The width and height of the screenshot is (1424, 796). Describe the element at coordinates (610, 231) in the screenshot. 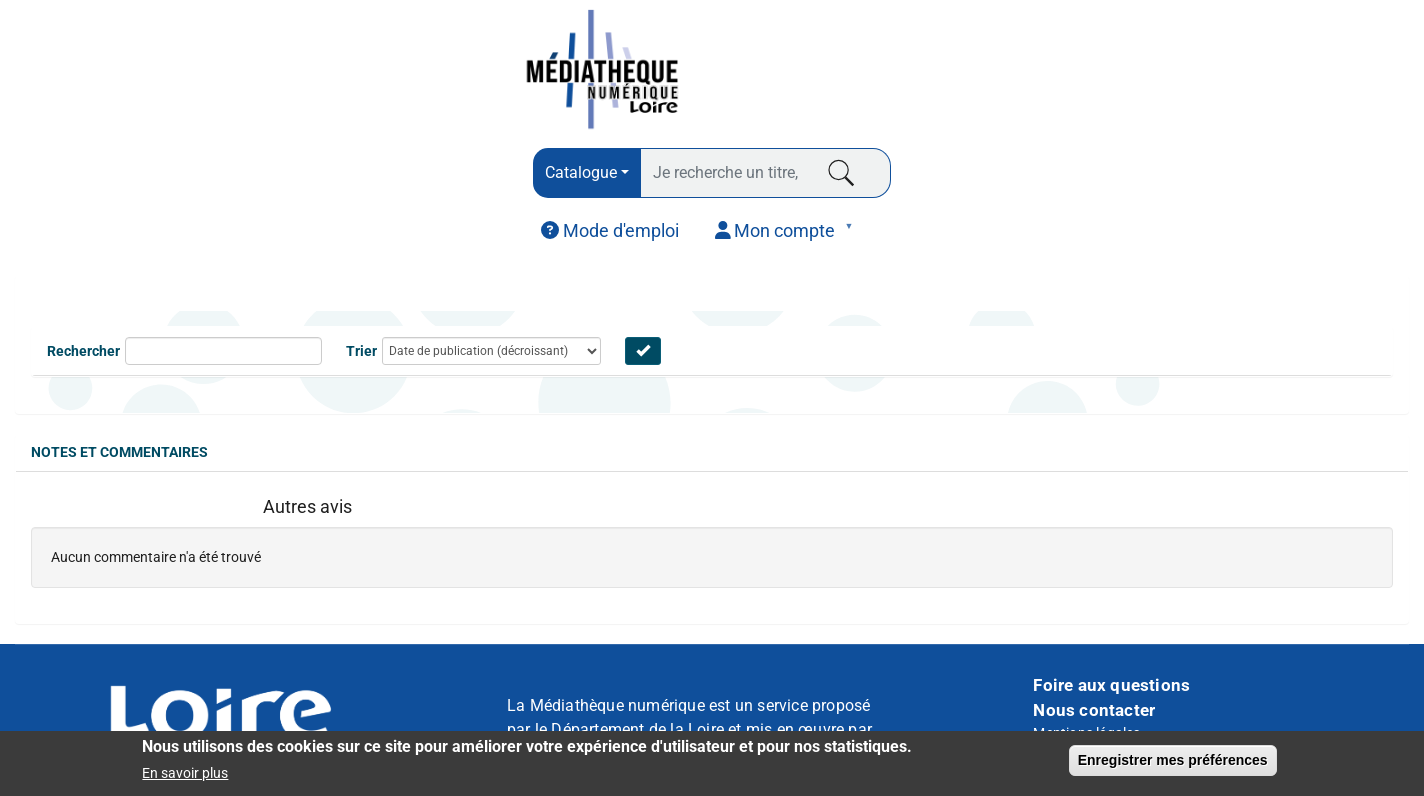

I see `[menuitem]` at that location.